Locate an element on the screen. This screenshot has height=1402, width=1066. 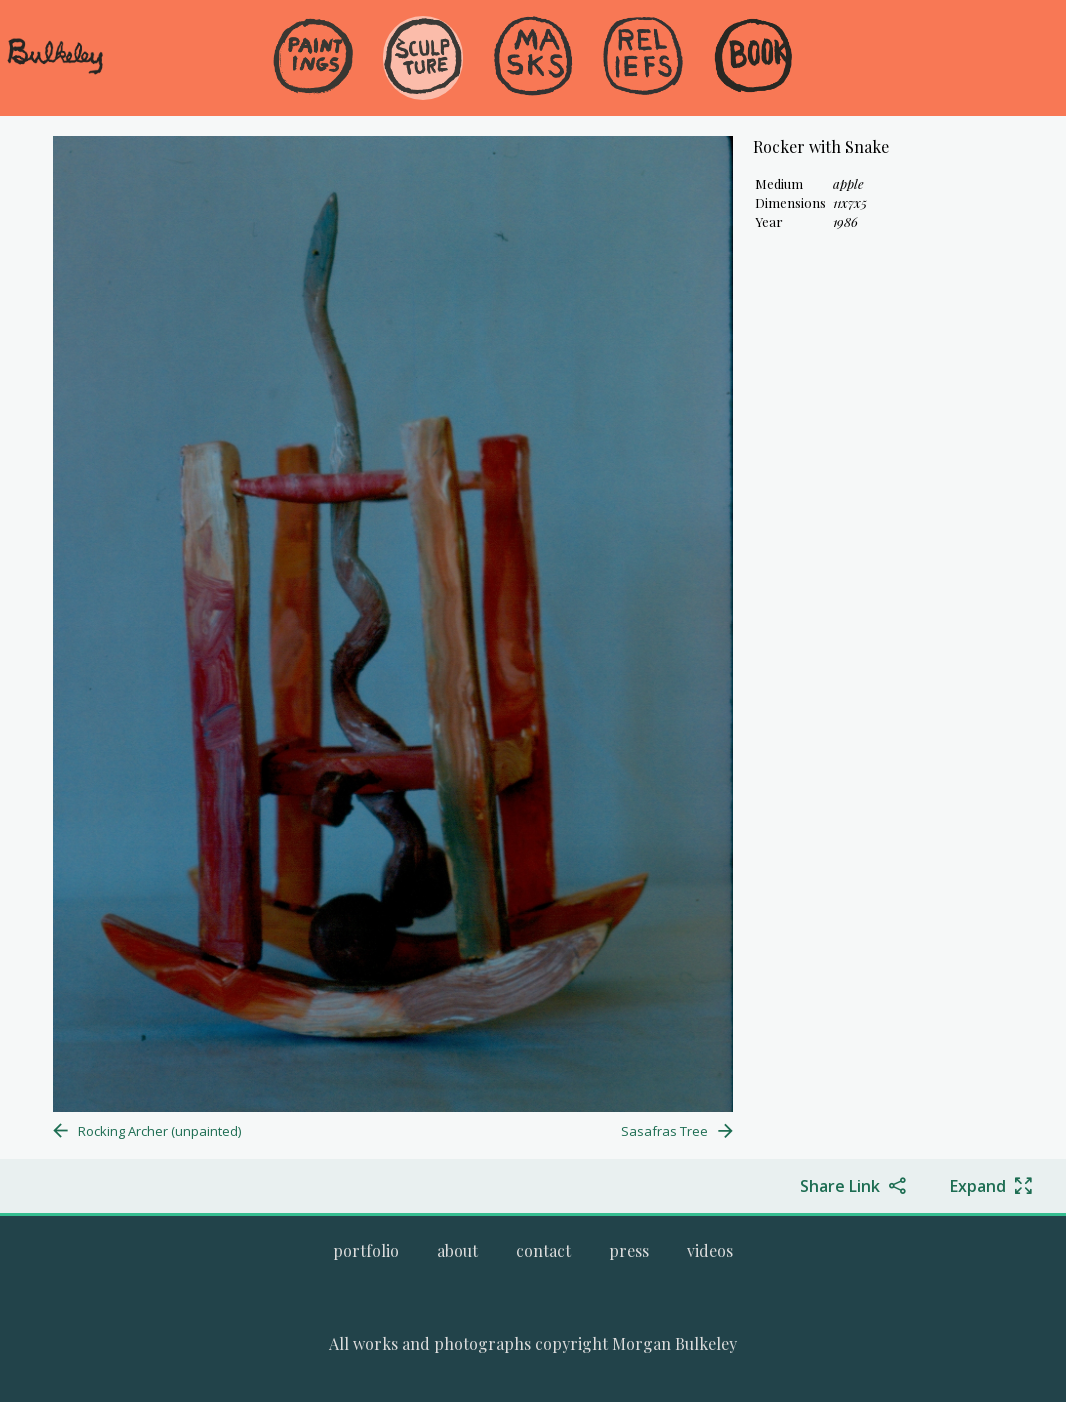
[Go to the videos page.] is located at coordinates (710, 1250).